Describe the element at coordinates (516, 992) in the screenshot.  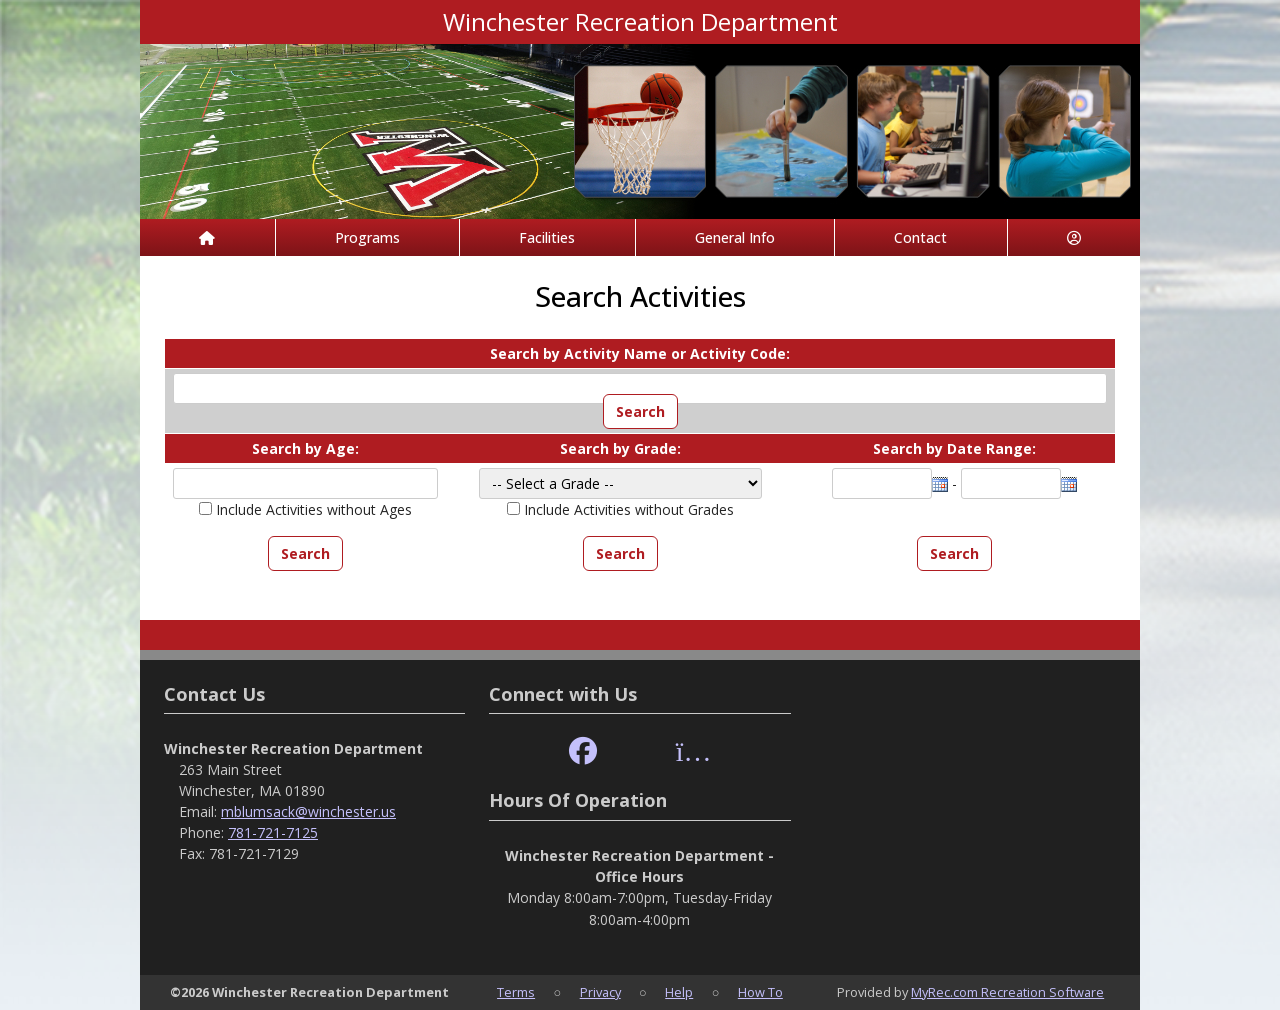
I see `Terms` at that location.